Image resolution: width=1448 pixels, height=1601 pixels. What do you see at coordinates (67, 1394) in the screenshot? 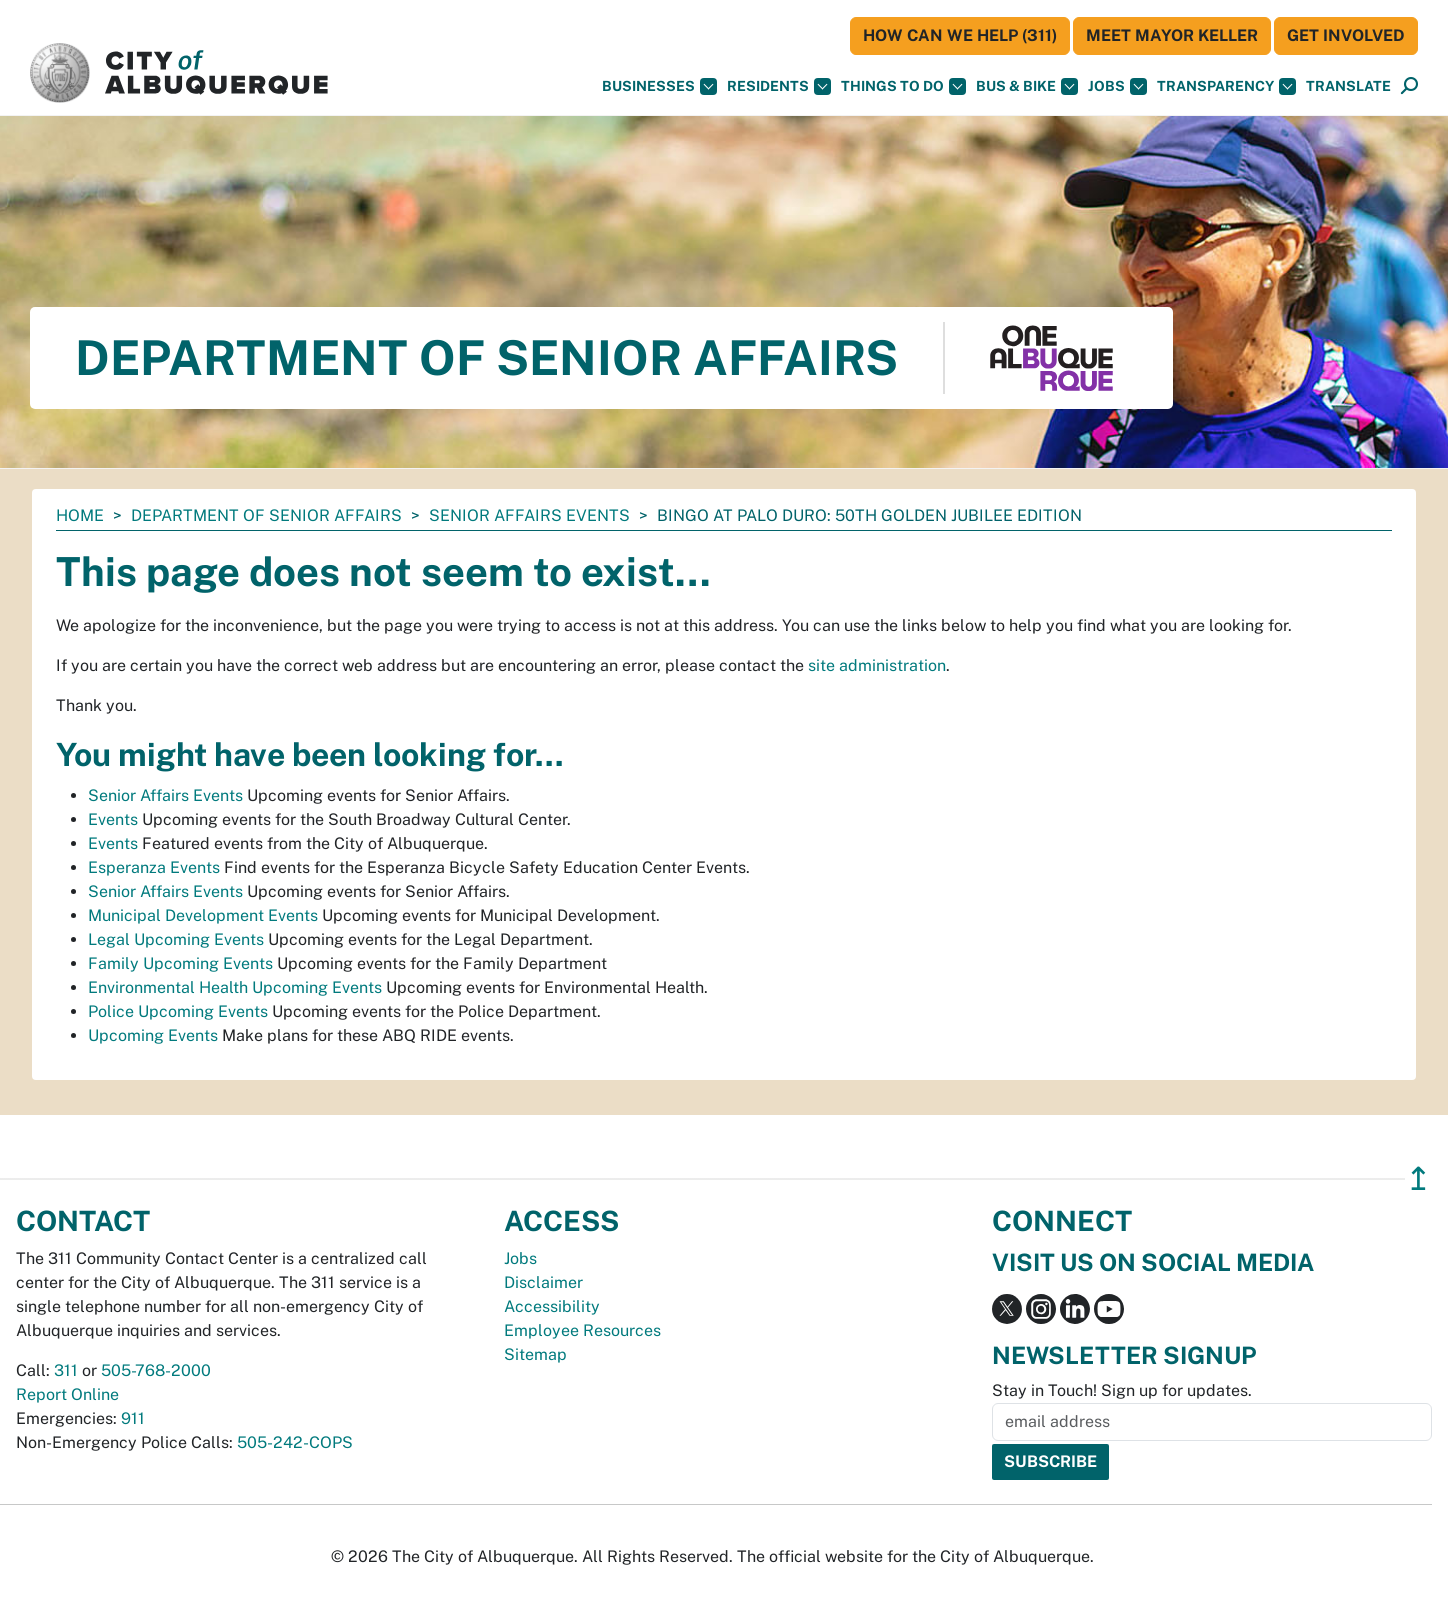
I see `Report Online` at bounding box center [67, 1394].